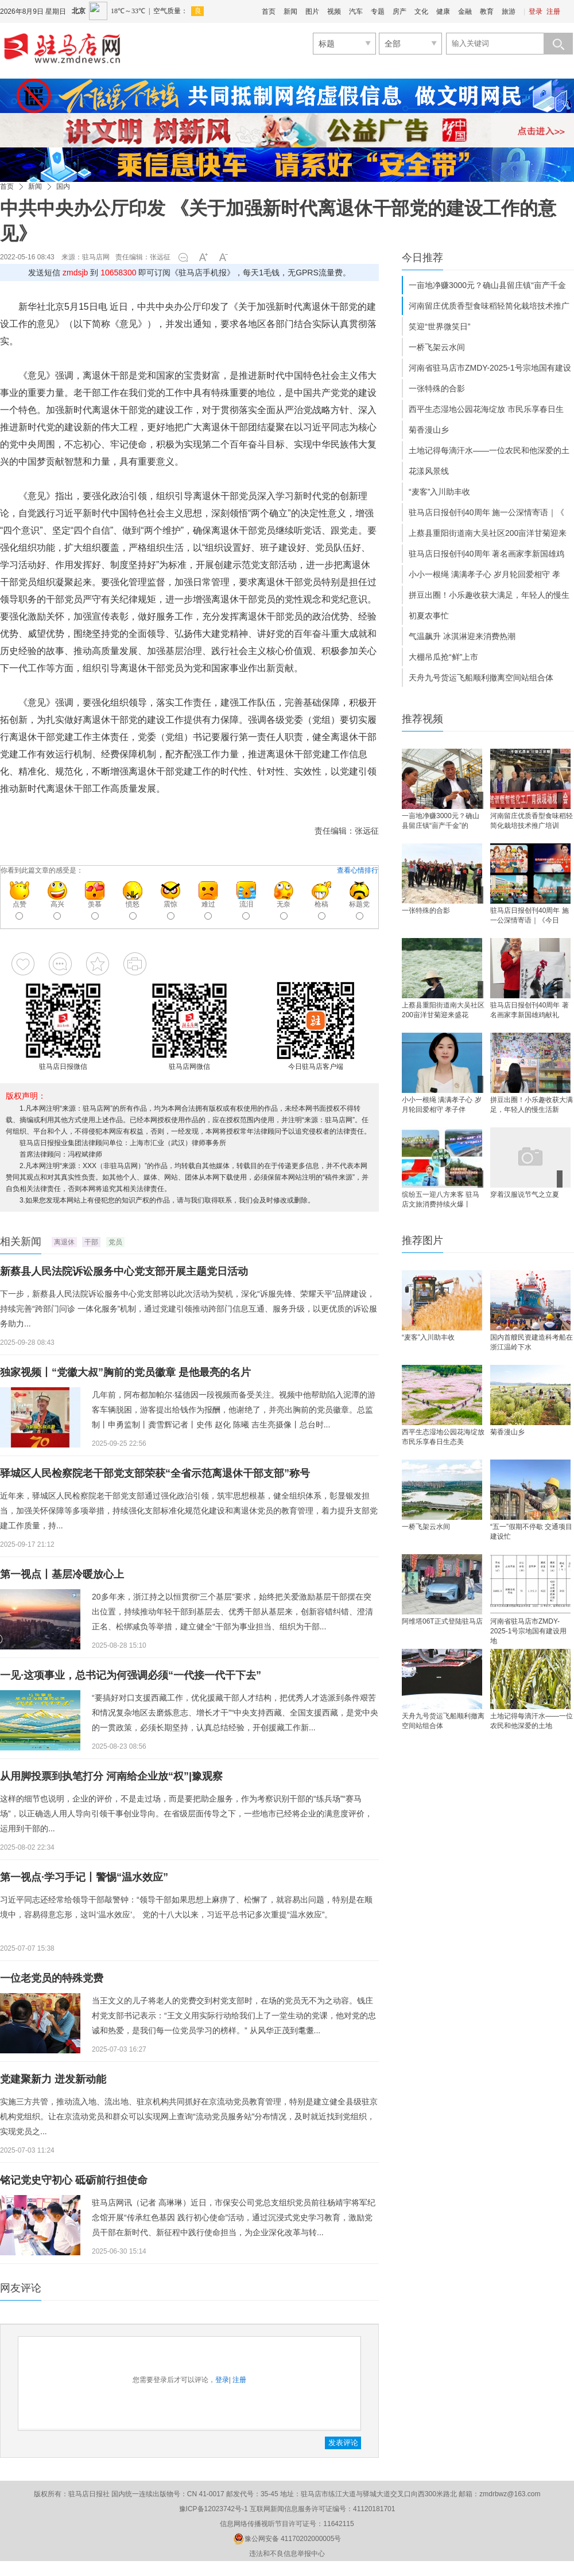 Image resolution: width=574 pixels, height=2576 pixels. I want to click on 查看心情排行, so click(357, 870).